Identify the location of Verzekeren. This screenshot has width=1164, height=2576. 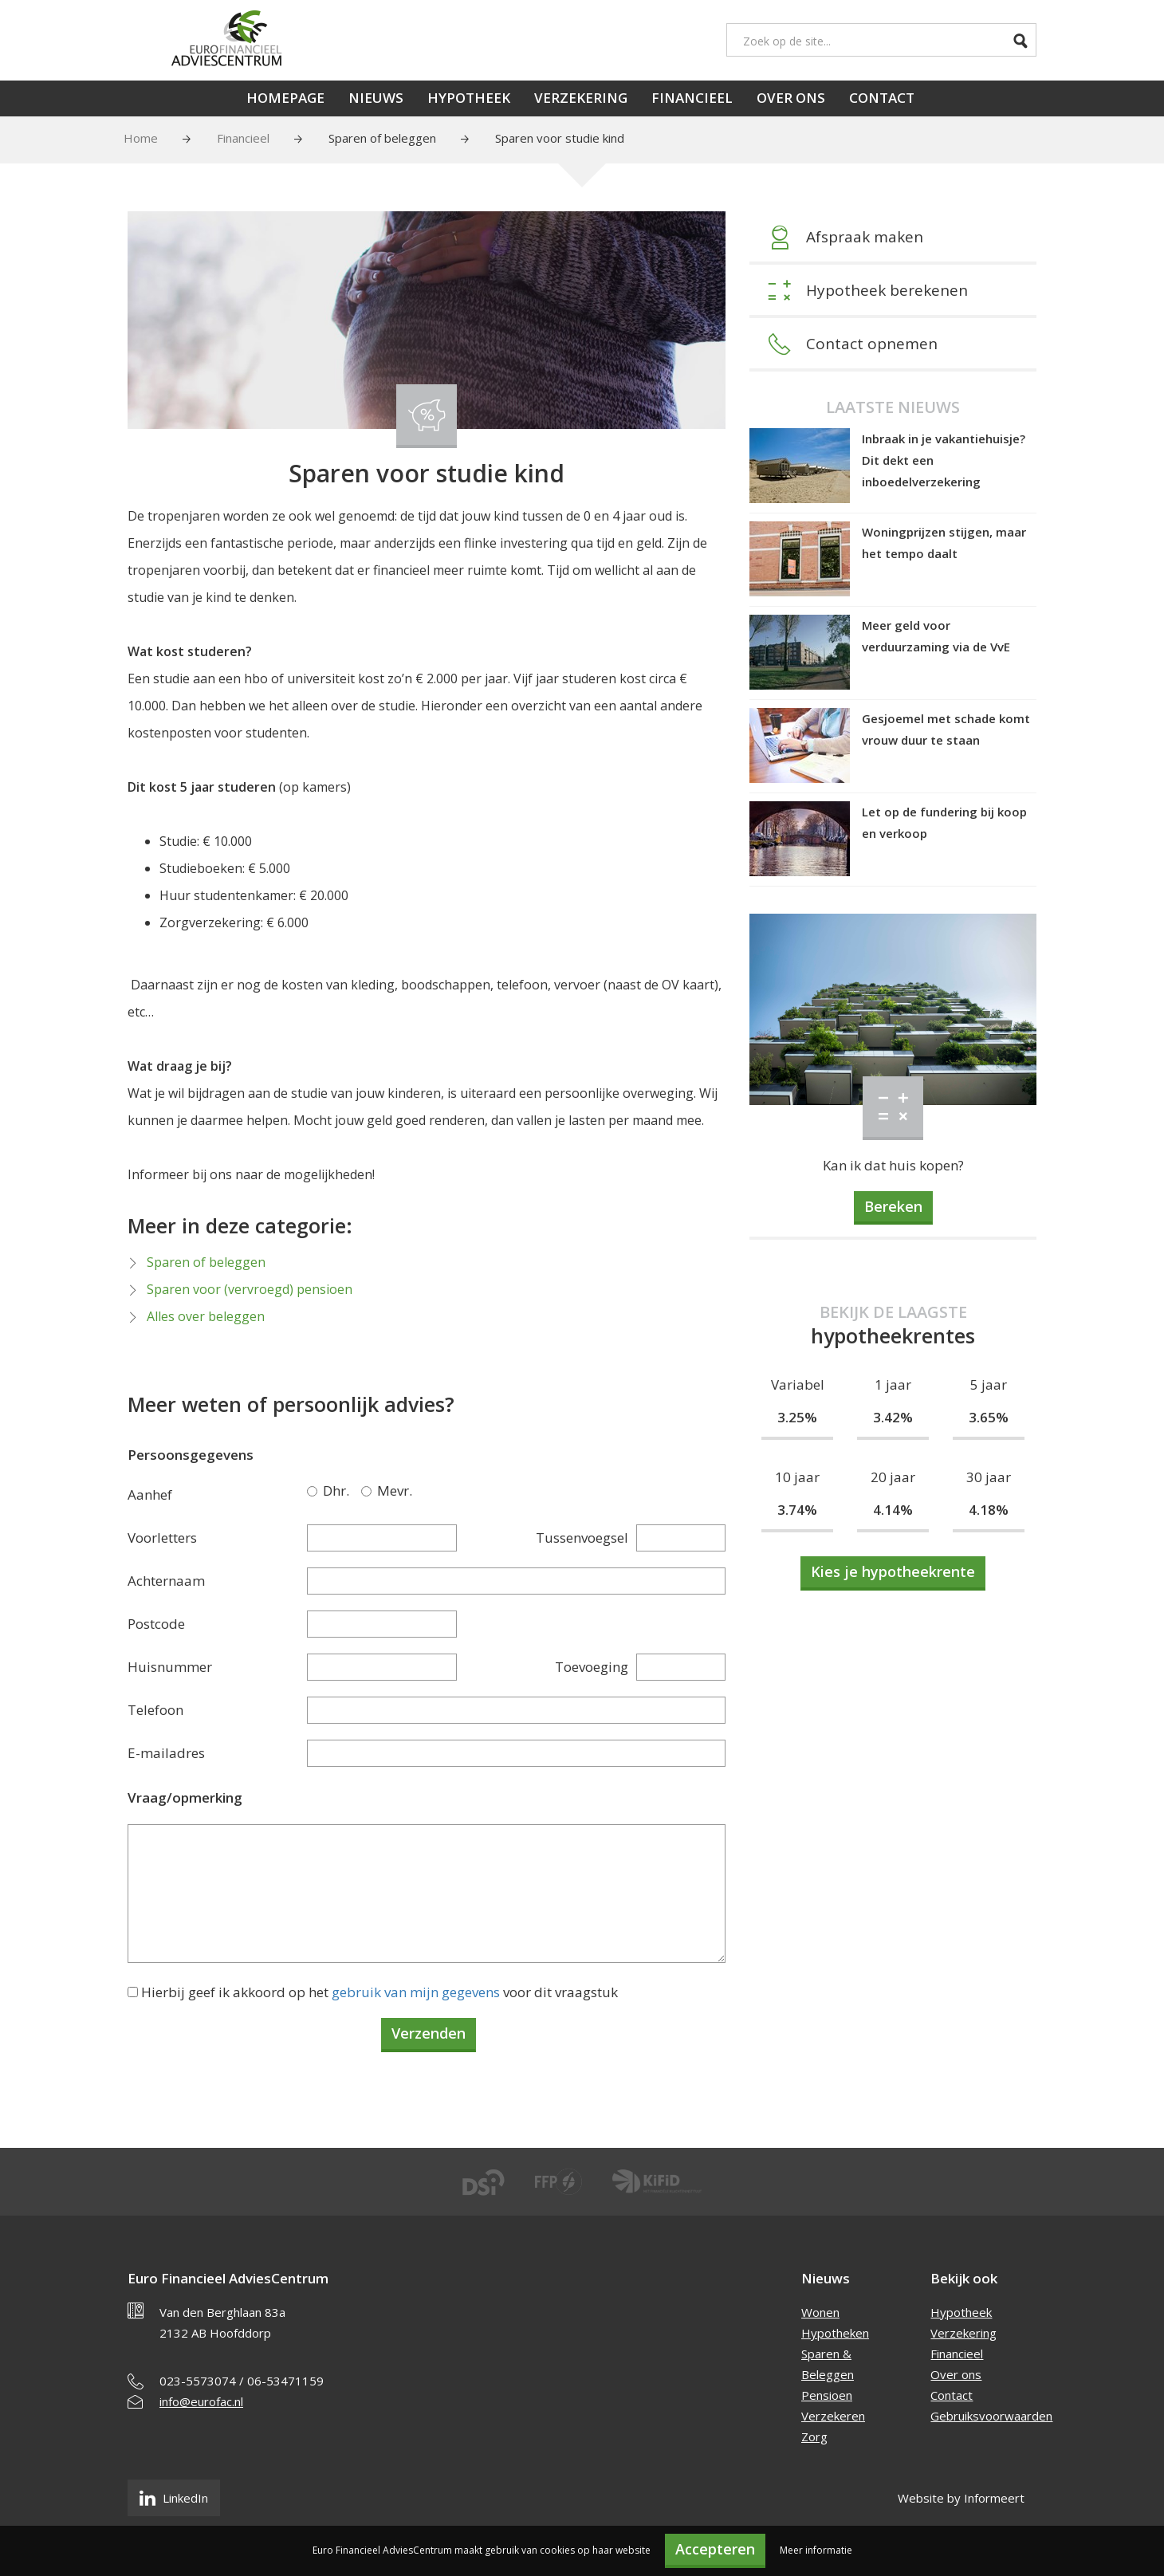
(833, 2416).